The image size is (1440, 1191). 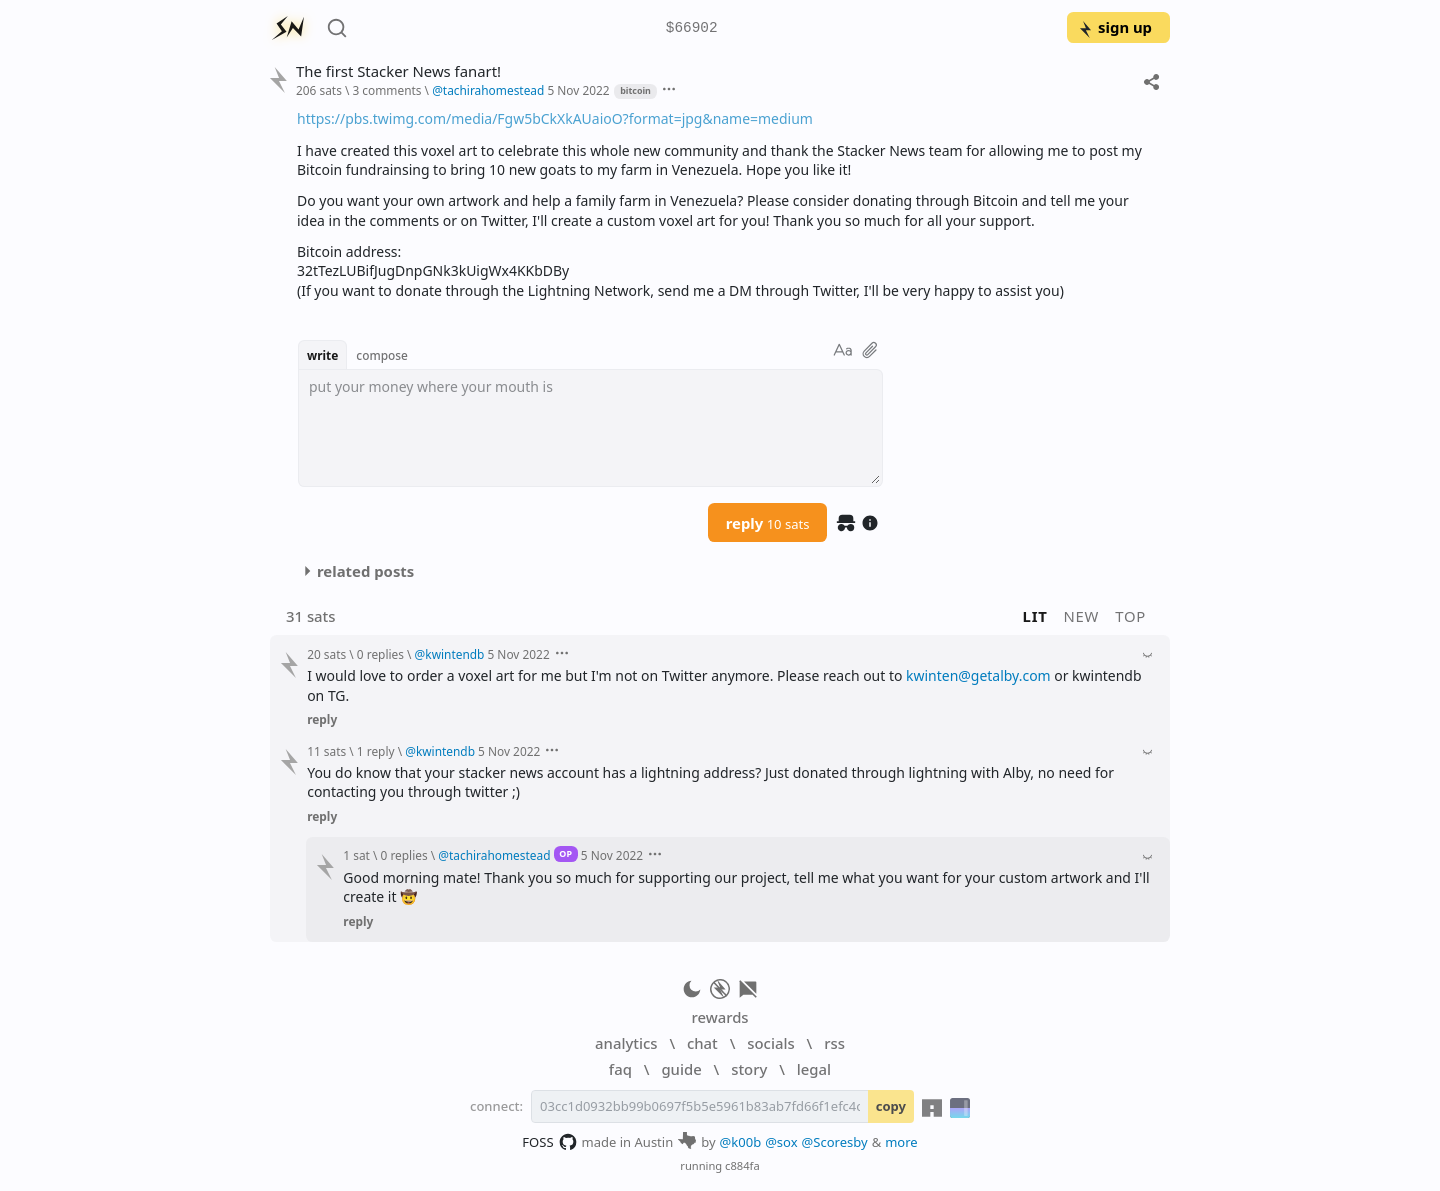 What do you see at coordinates (1114, 27) in the screenshot?
I see `sign up` at bounding box center [1114, 27].